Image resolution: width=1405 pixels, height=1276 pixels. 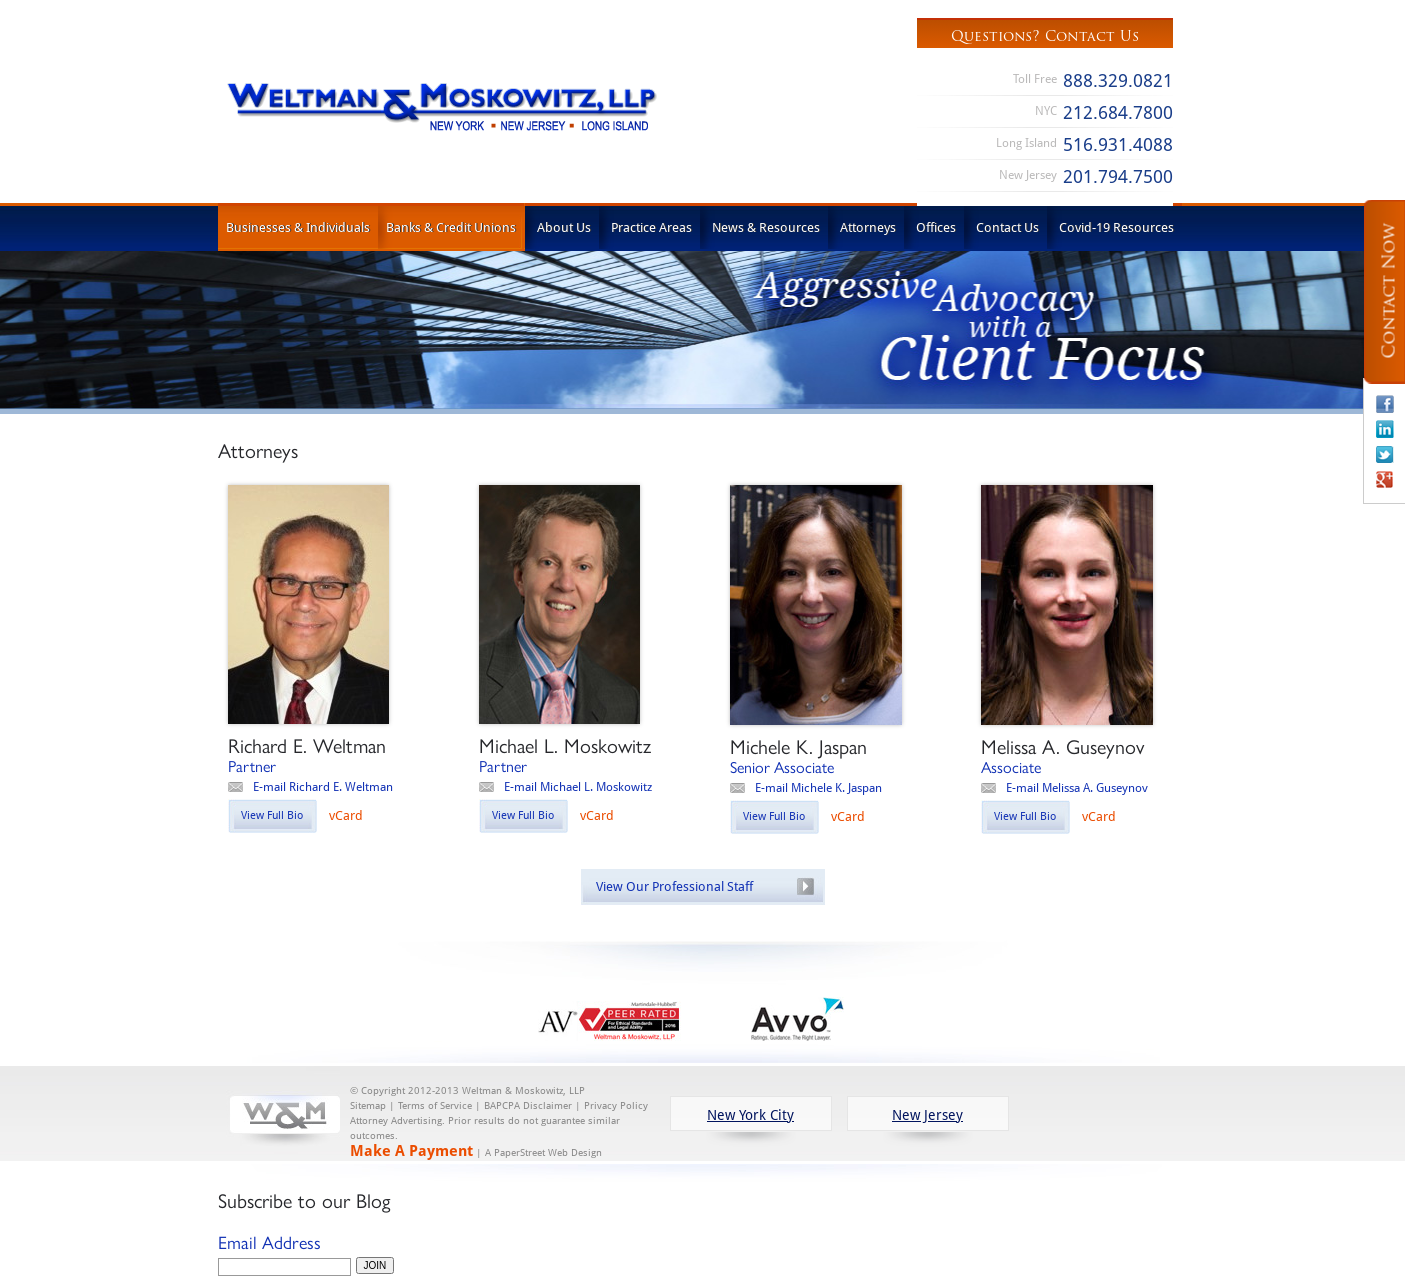 What do you see at coordinates (927, 1114) in the screenshot?
I see `New Jersey` at bounding box center [927, 1114].